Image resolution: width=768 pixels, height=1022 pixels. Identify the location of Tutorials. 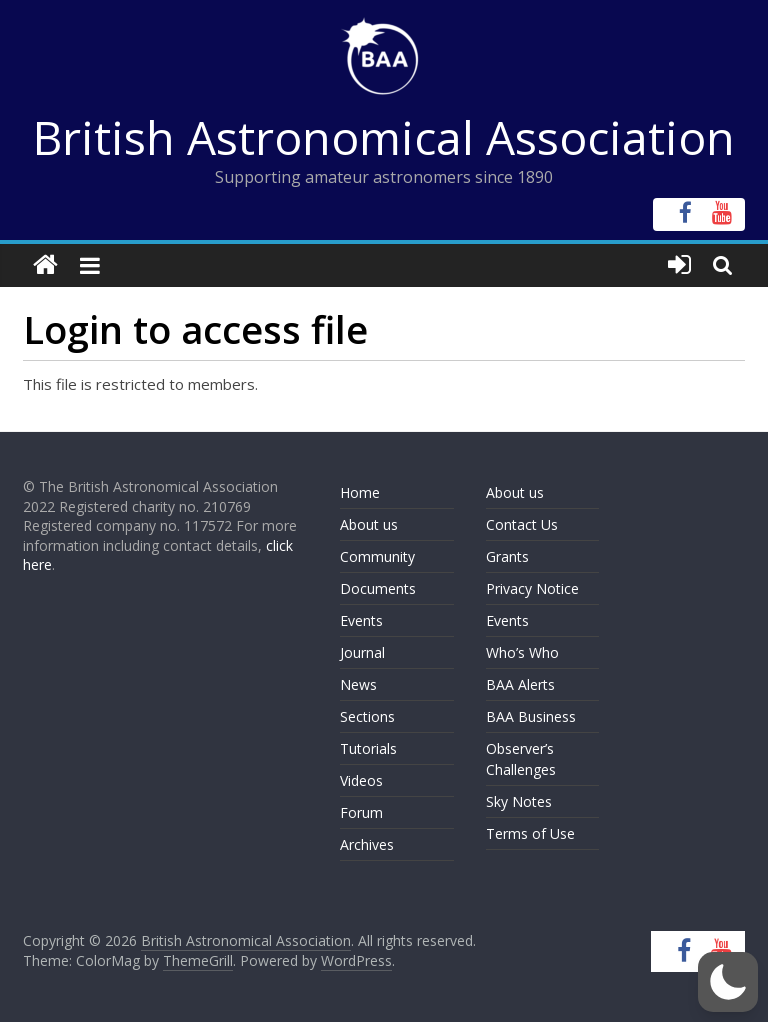
(368, 748).